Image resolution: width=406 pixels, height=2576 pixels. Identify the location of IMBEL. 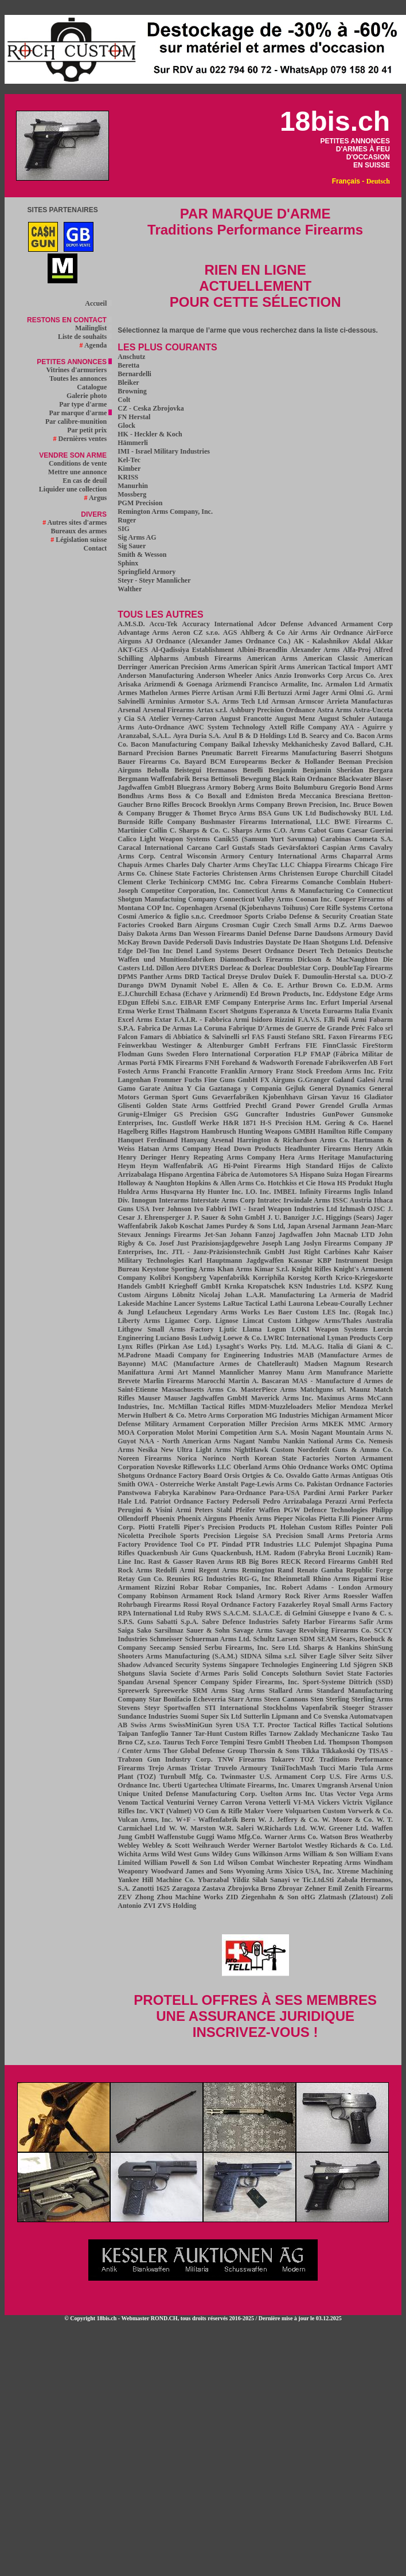
(285, 1192).